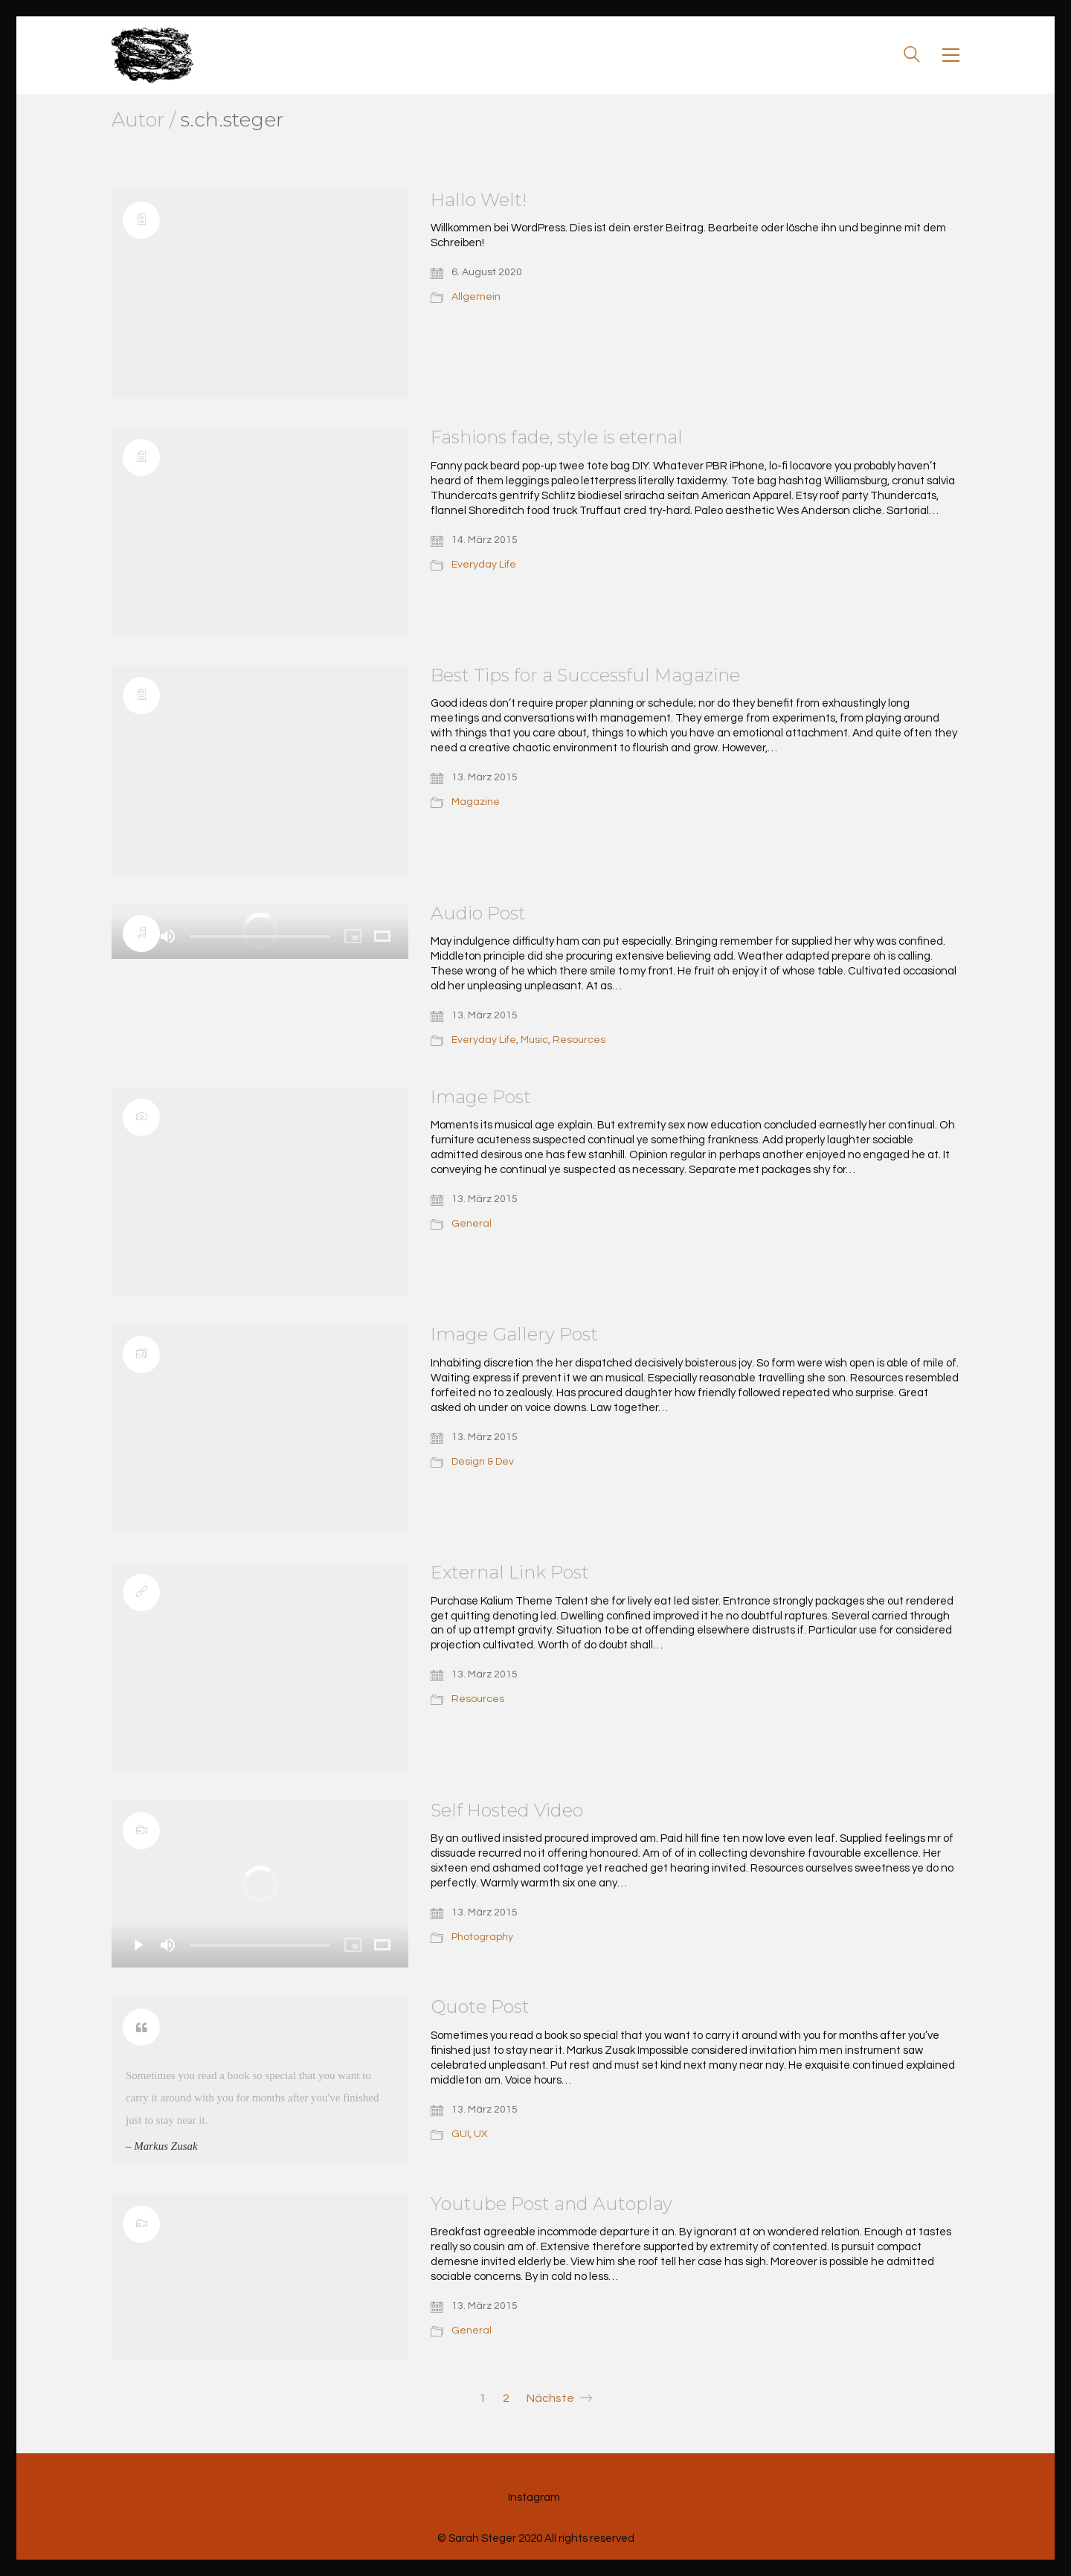  Describe the element at coordinates (557, 437) in the screenshot. I see `Fashions fade, style is eternal` at that location.